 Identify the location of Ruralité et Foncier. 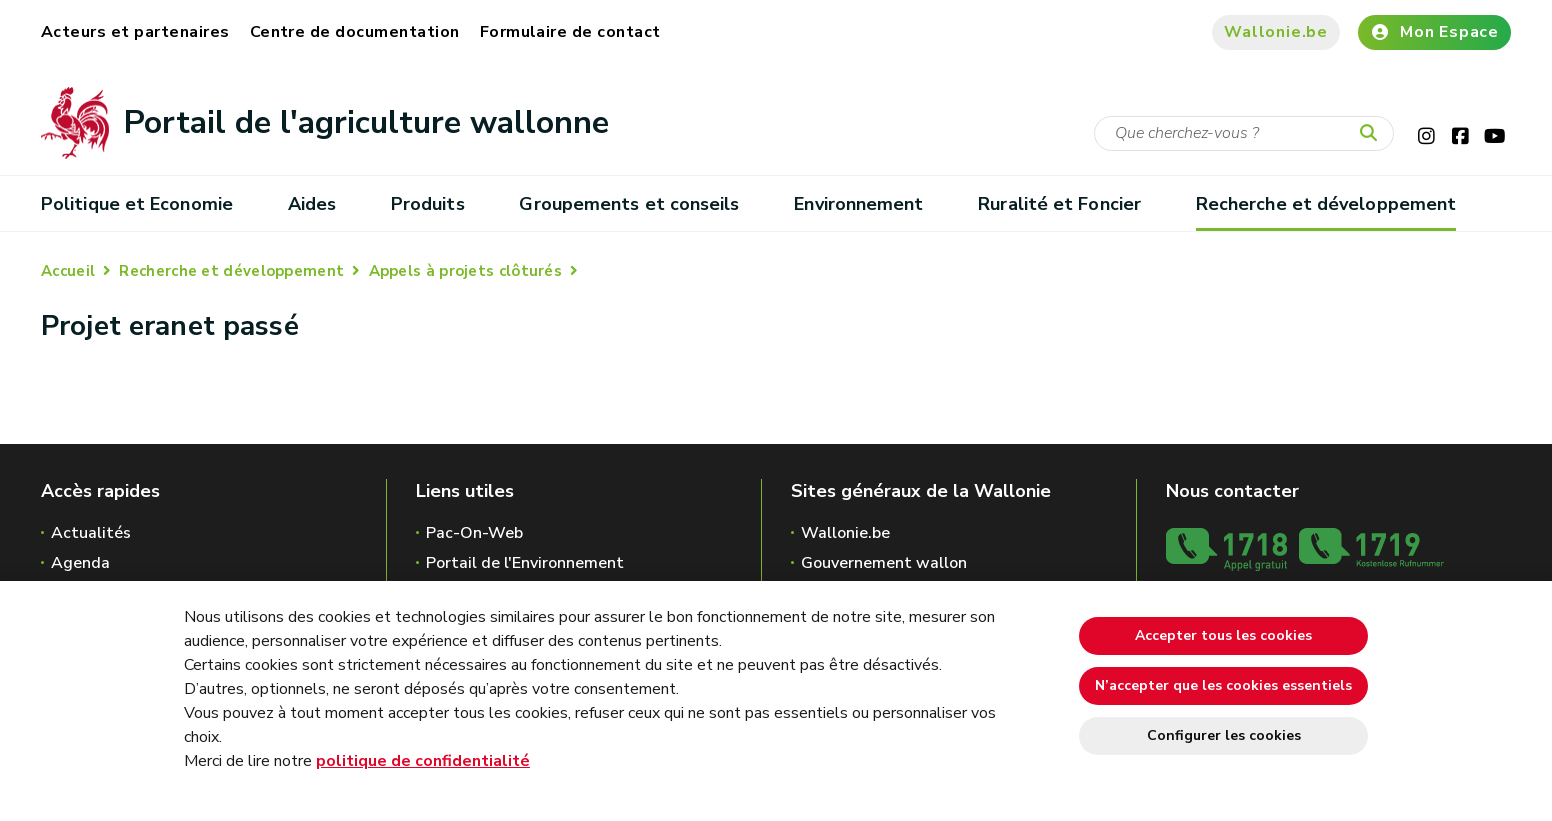
(1059, 204).